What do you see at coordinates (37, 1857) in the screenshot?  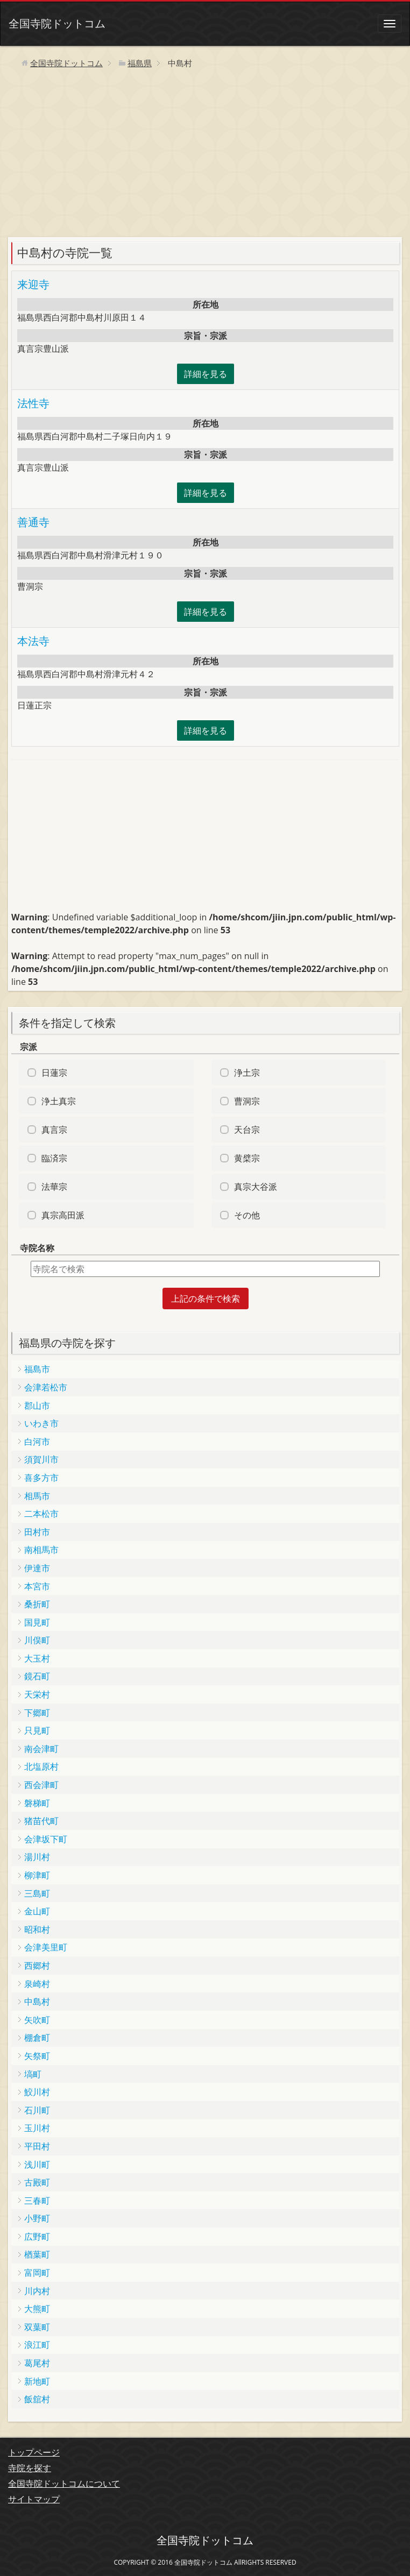 I see `湯川村` at bounding box center [37, 1857].